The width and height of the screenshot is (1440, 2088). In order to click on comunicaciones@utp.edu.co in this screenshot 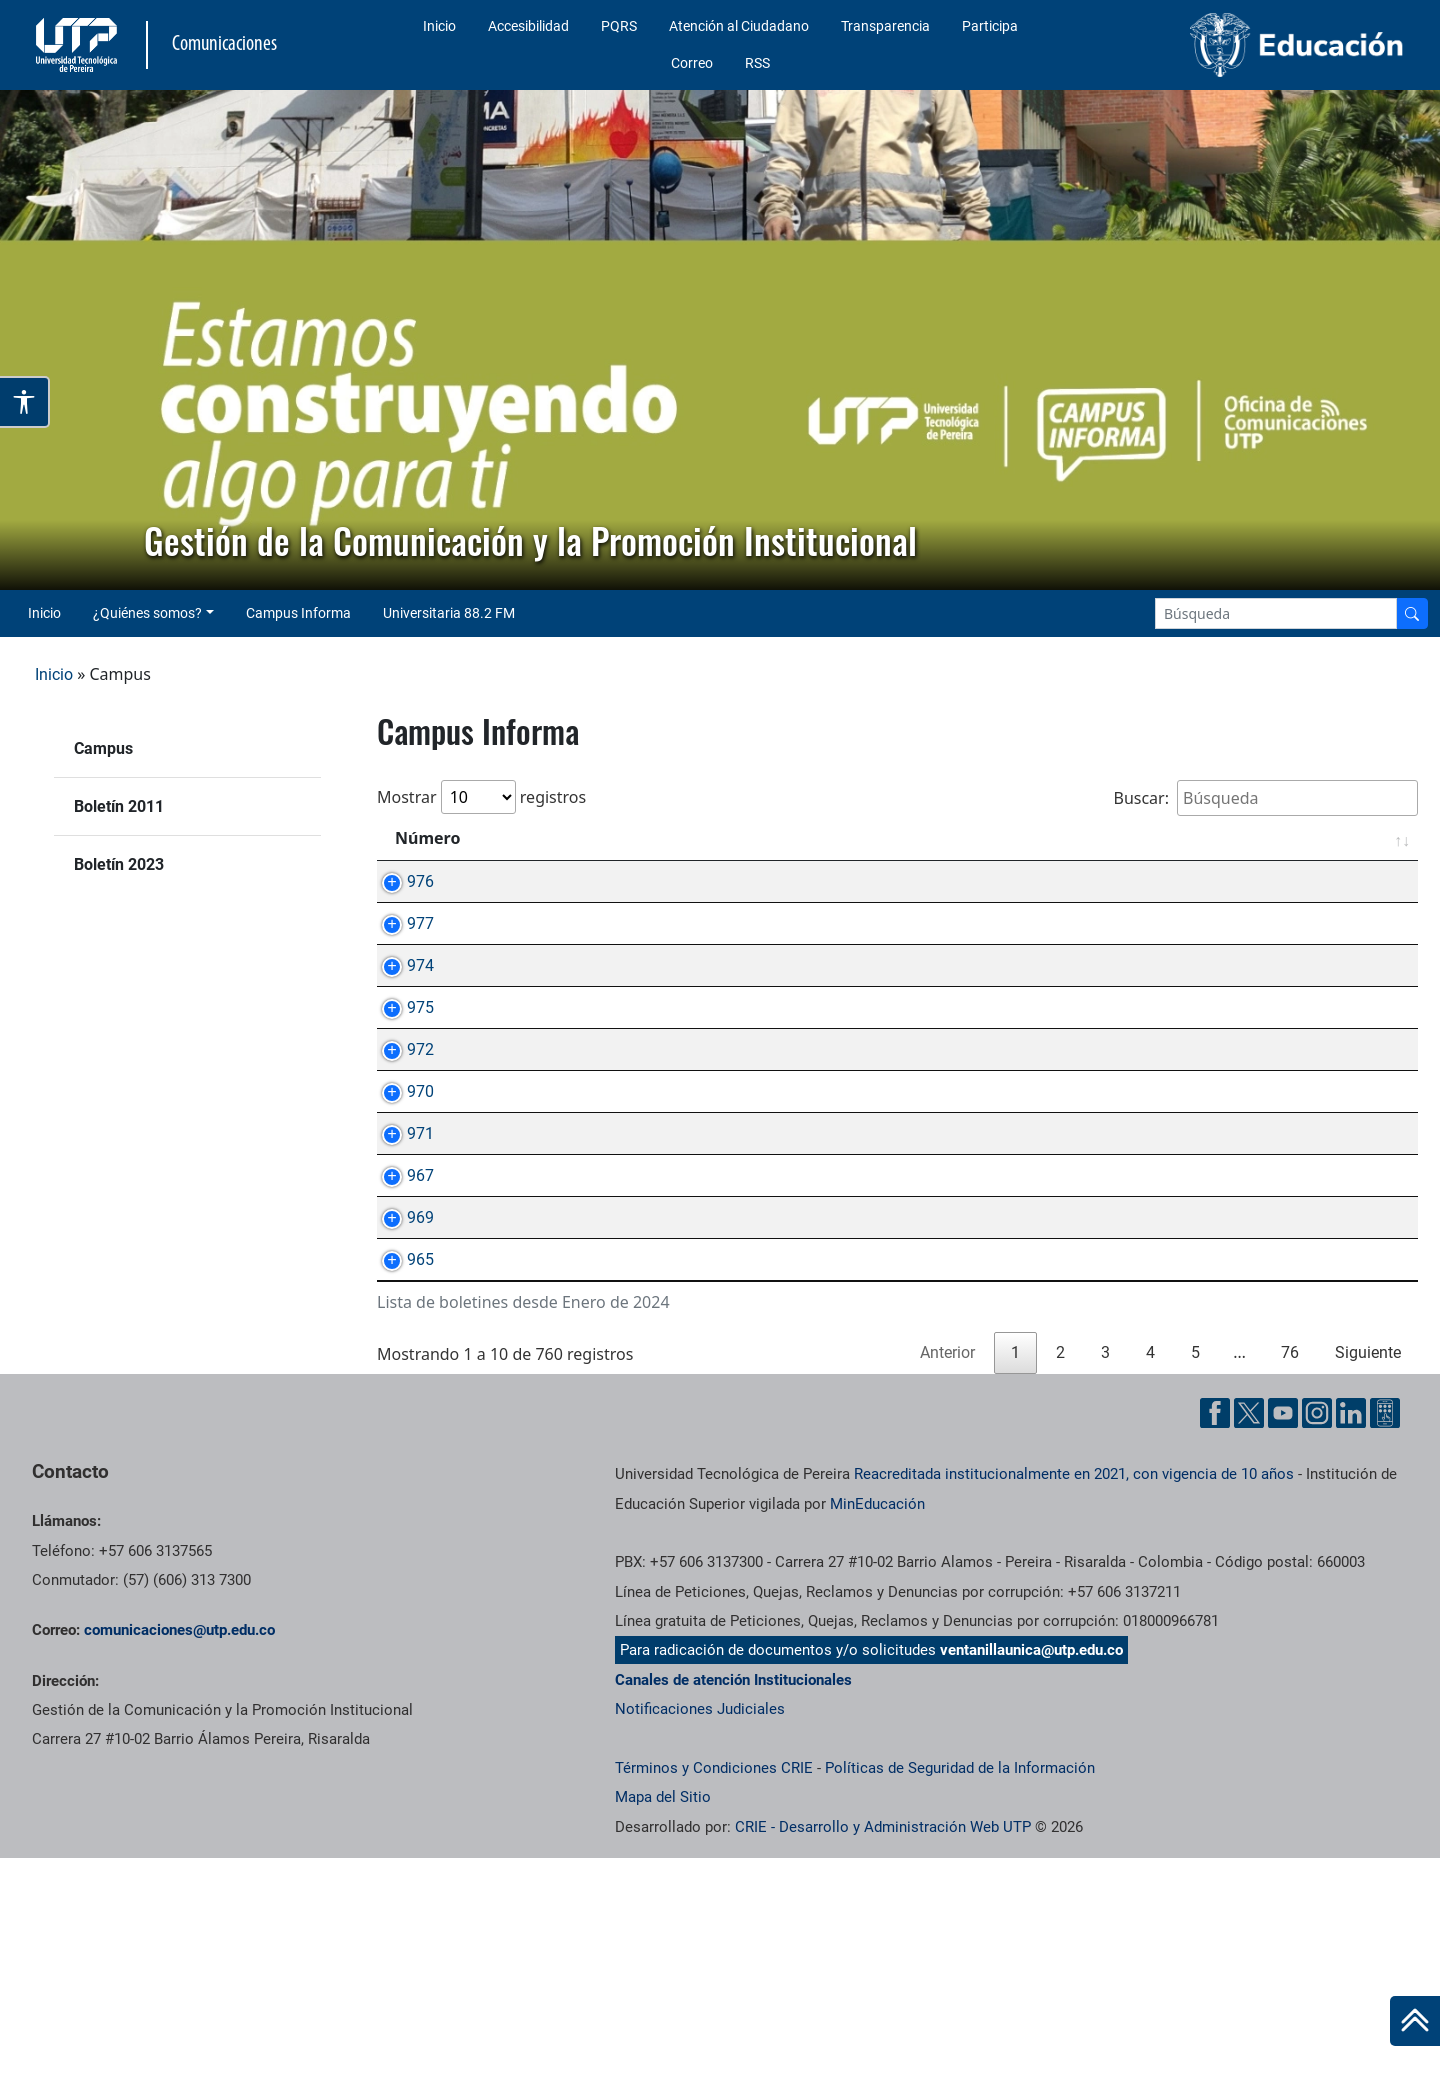, I will do `click(179, 1860)`.